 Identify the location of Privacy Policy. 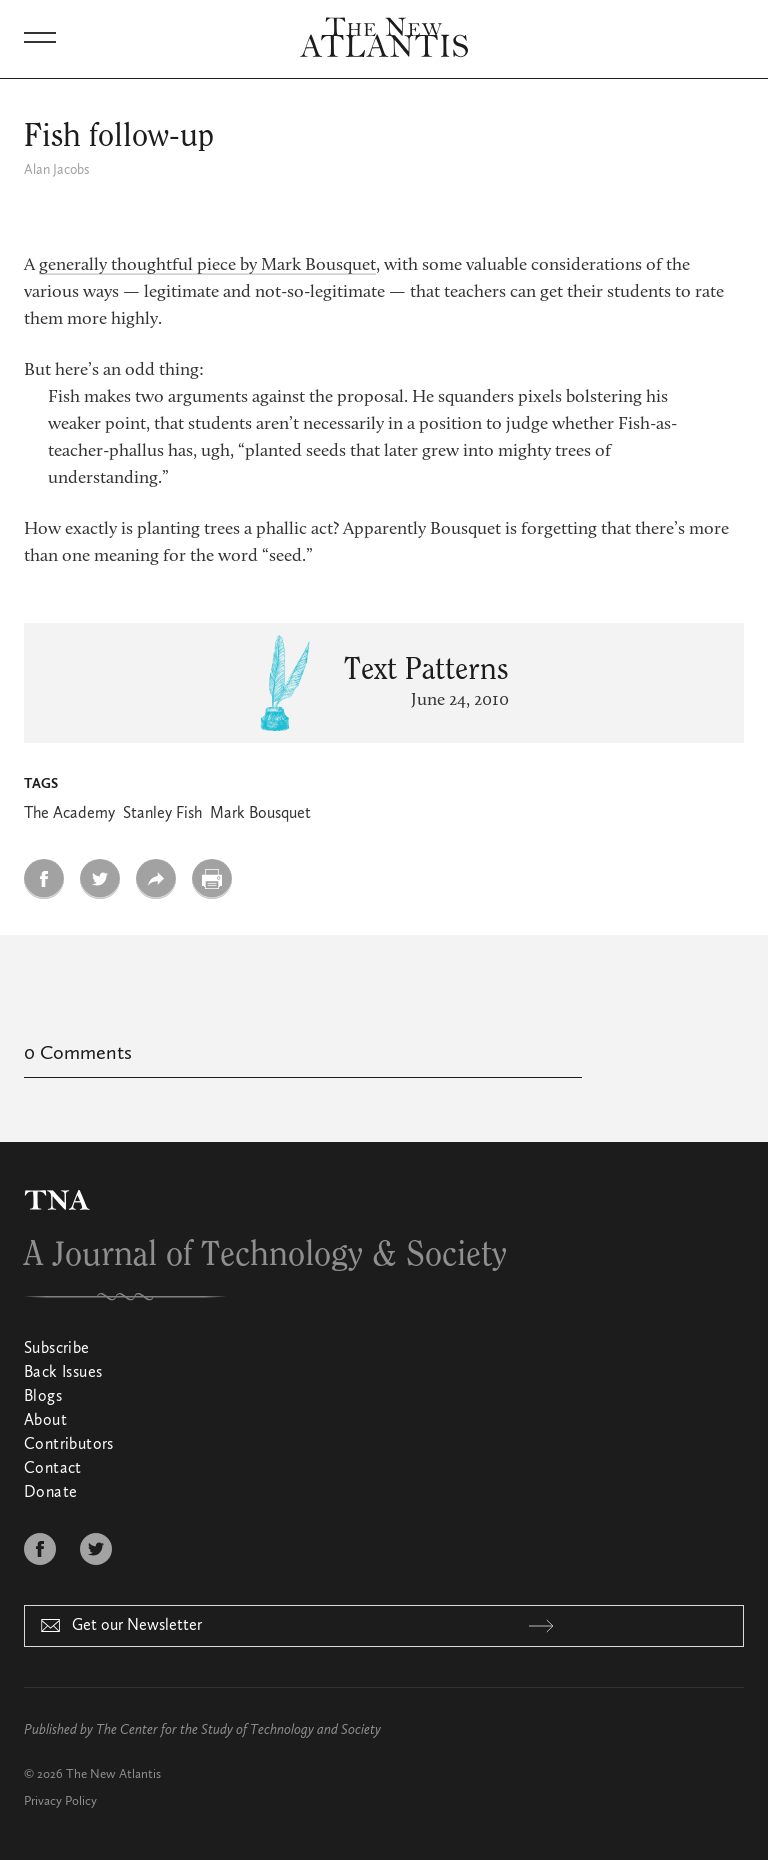
(60, 1801).